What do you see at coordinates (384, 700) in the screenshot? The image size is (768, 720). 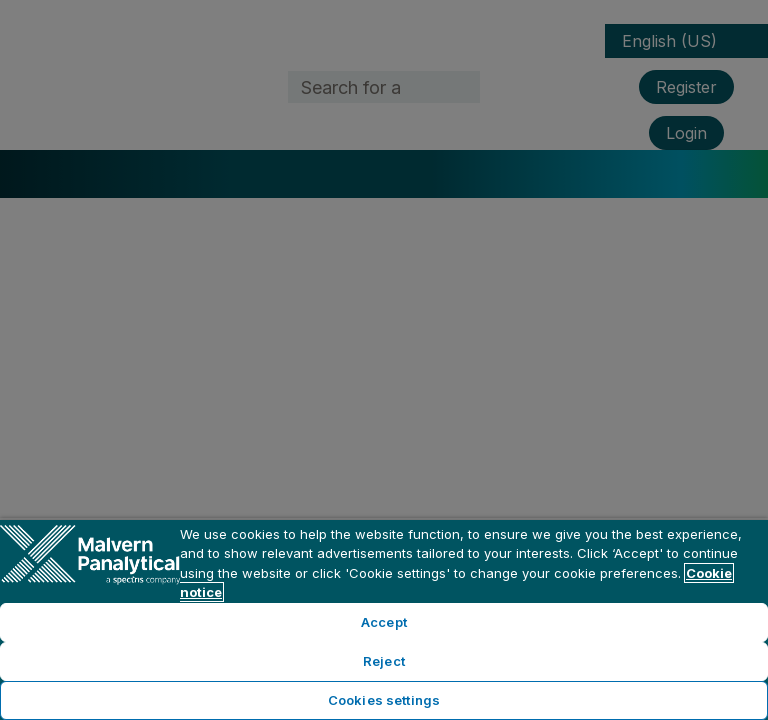 I see `Cookies settings [Cookies settings, Opens the preference center dialog]` at bounding box center [384, 700].